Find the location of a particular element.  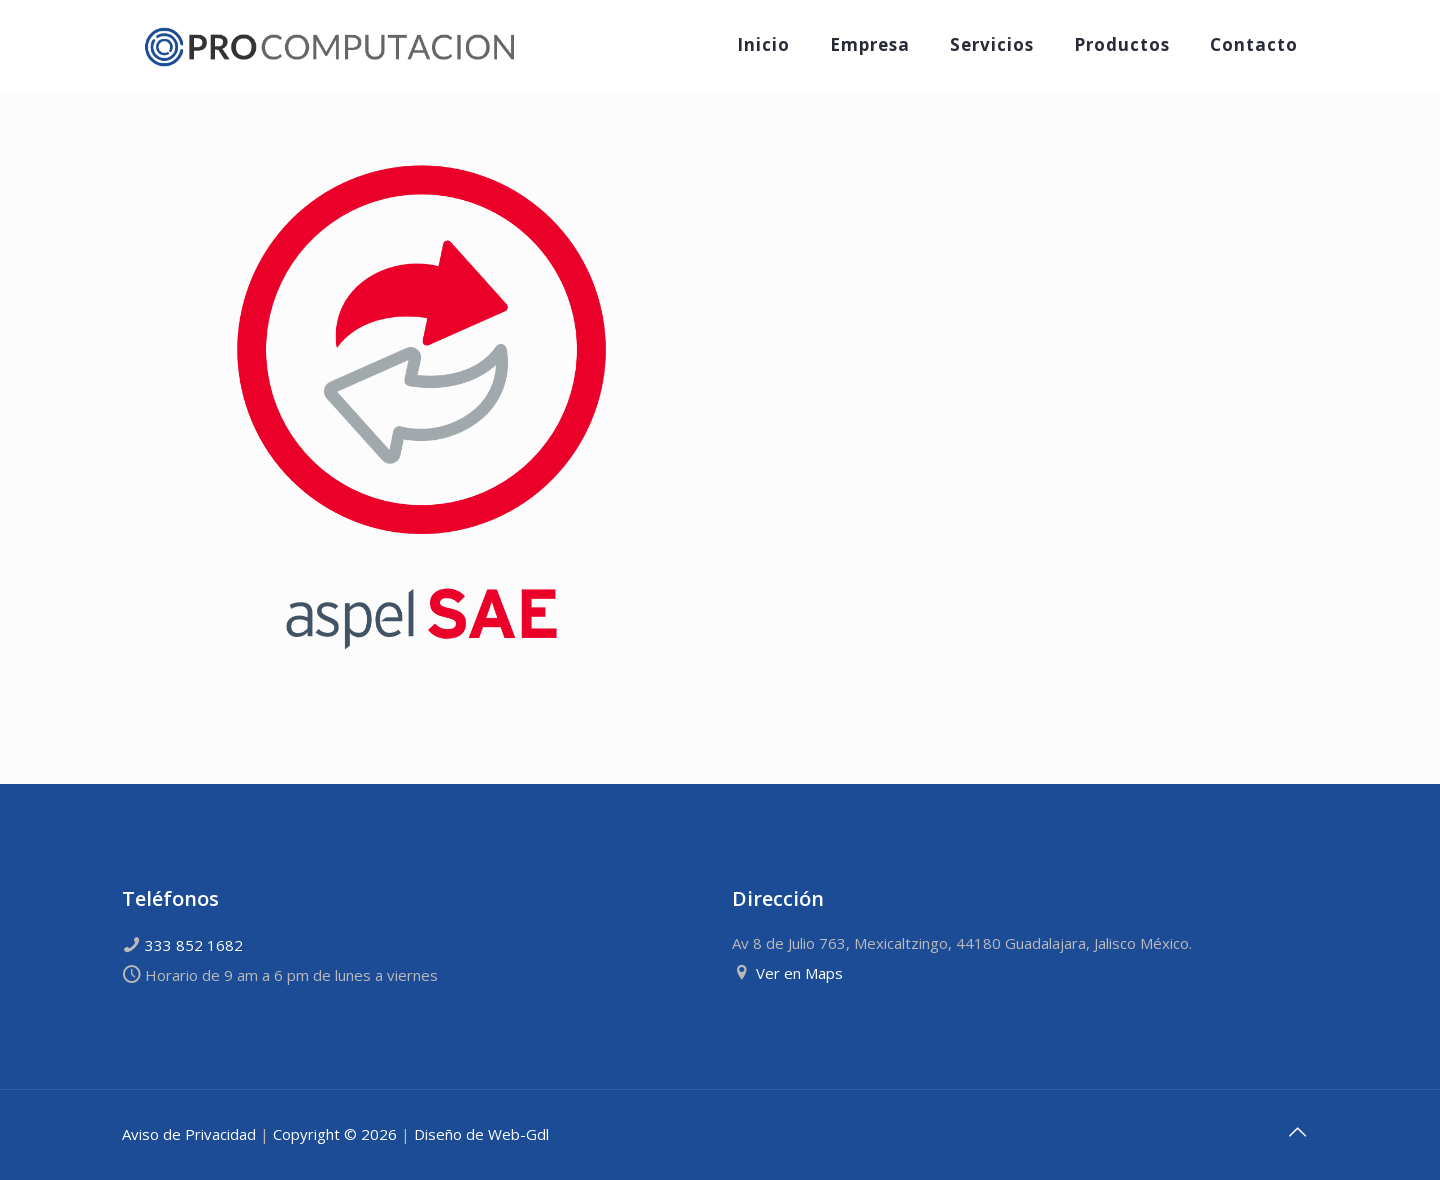

Ver en Maps is located at coordinates (799, 973).